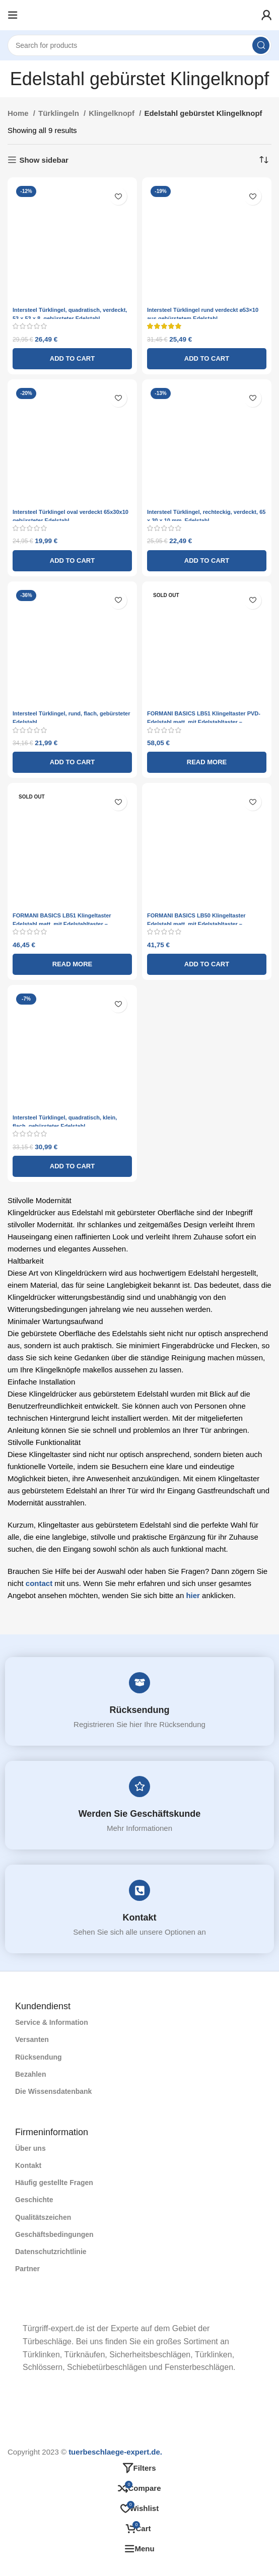 Image resolution: width=279 pixels, height=2576 pixels. What do you see at coordinates (206, 358) in the screenshot?
I see `[Add to cart: “Intersteel Türklingel rund verdeckt ø53x10 aus gebürstetem Edelstahl”]` at bounding box center [206, 358].